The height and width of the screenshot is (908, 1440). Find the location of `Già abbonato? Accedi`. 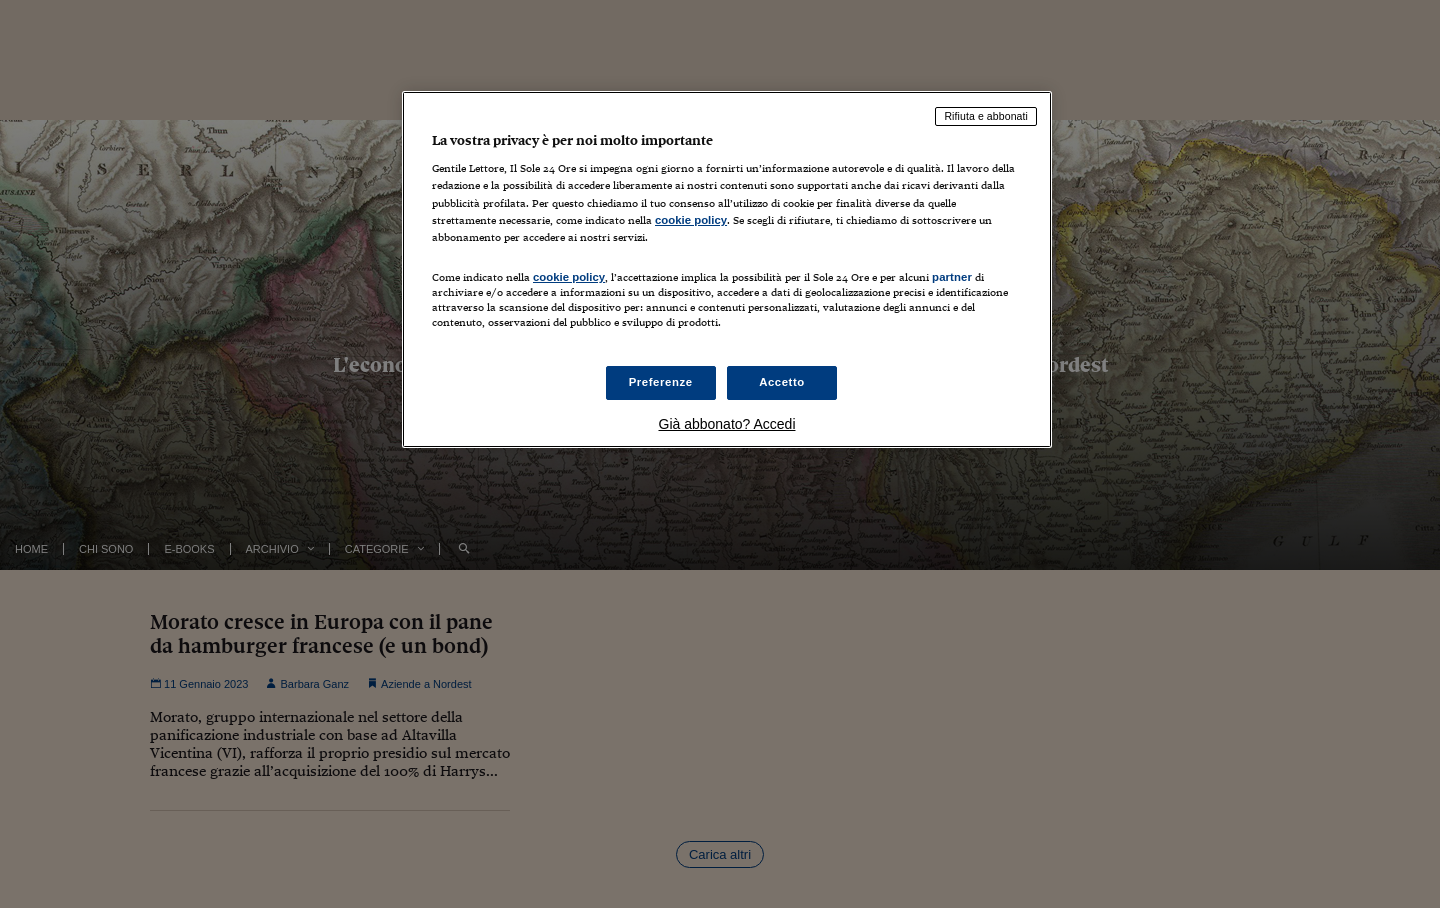

Già abbonato? Accedi is located at coordinates (727, 424).